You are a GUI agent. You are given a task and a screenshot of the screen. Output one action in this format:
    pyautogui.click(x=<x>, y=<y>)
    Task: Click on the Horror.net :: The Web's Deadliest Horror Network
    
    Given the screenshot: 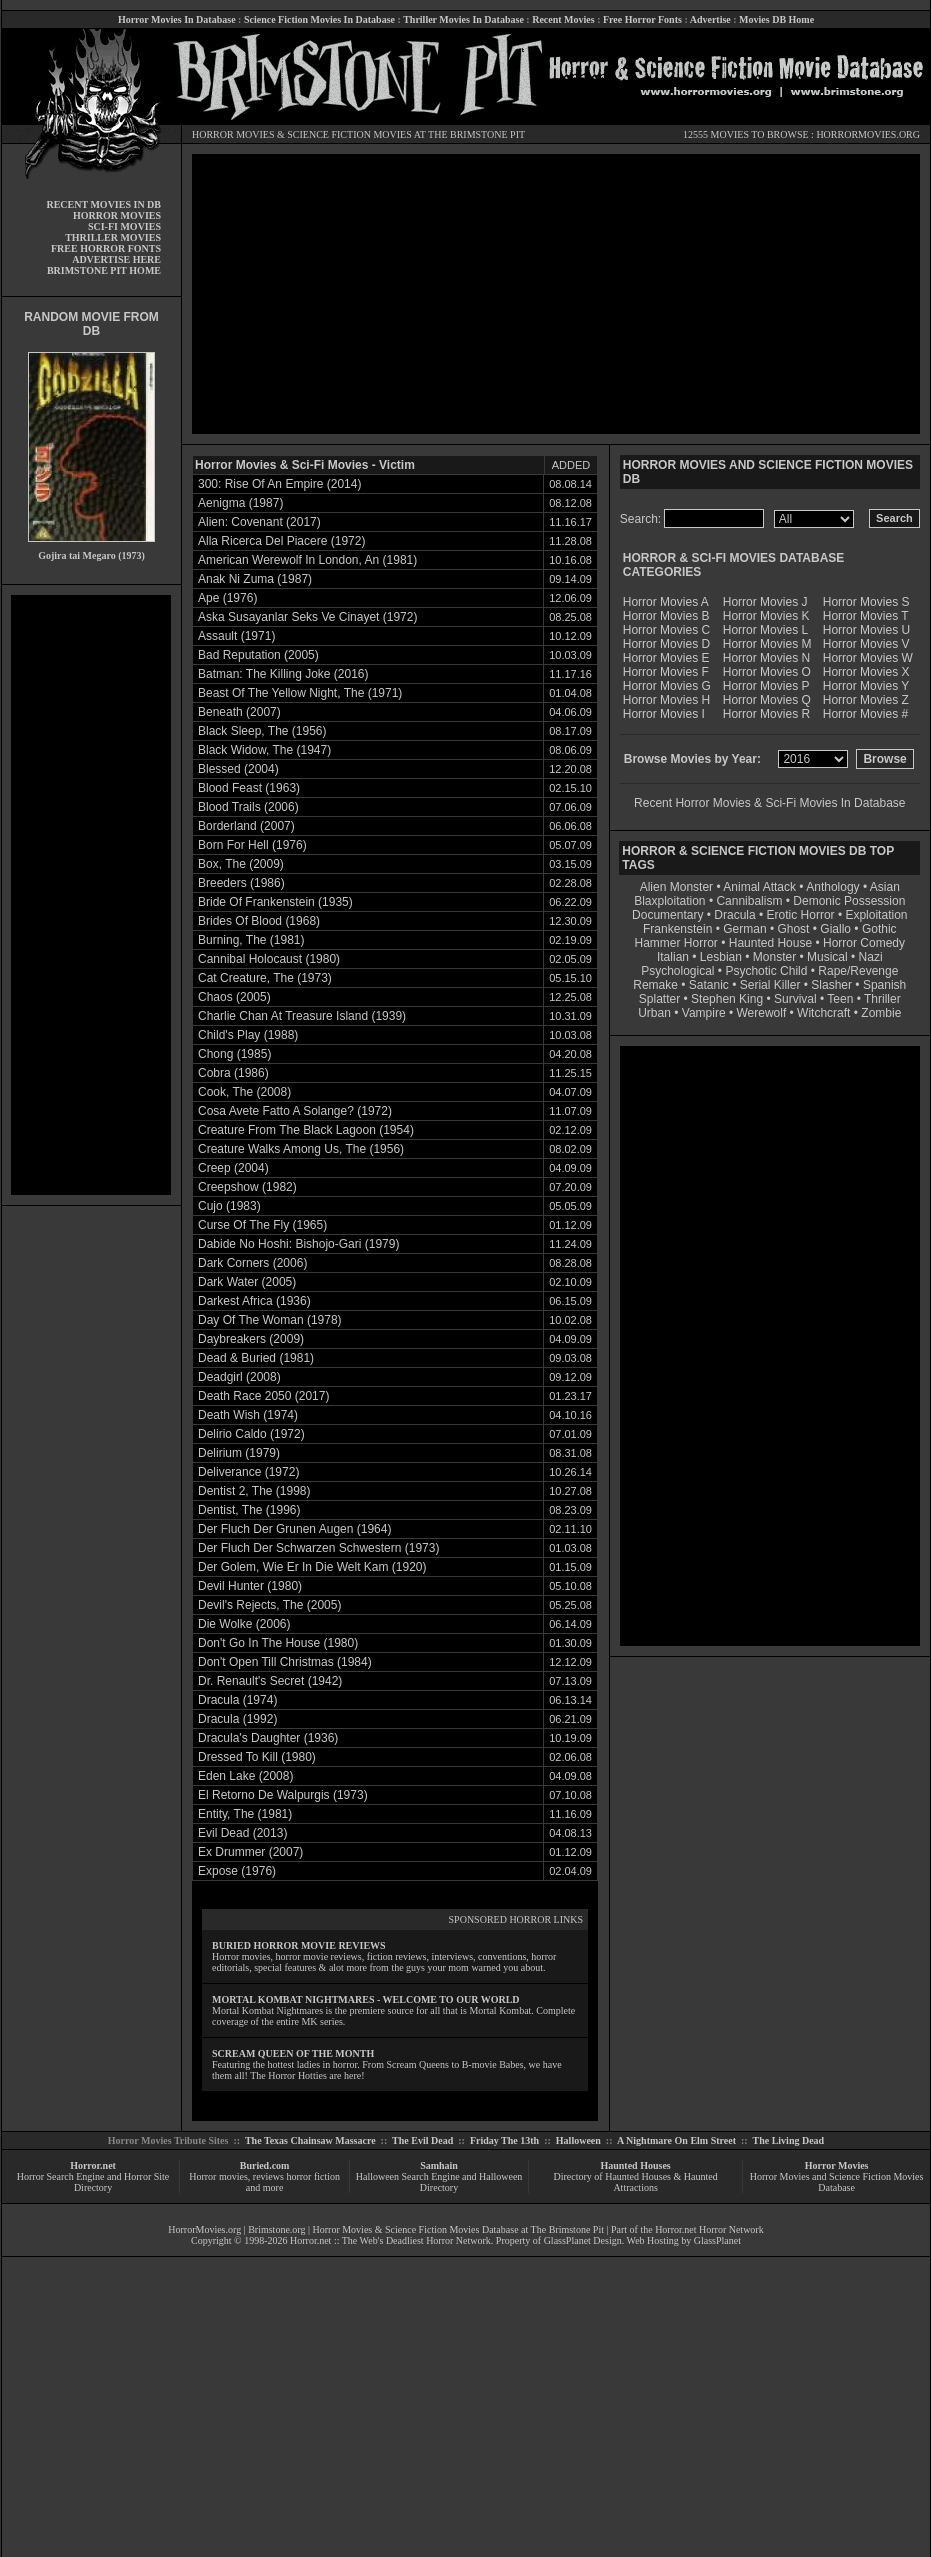 What is the action you would take?
    pyautogui.click(x=390, y=2240)
    